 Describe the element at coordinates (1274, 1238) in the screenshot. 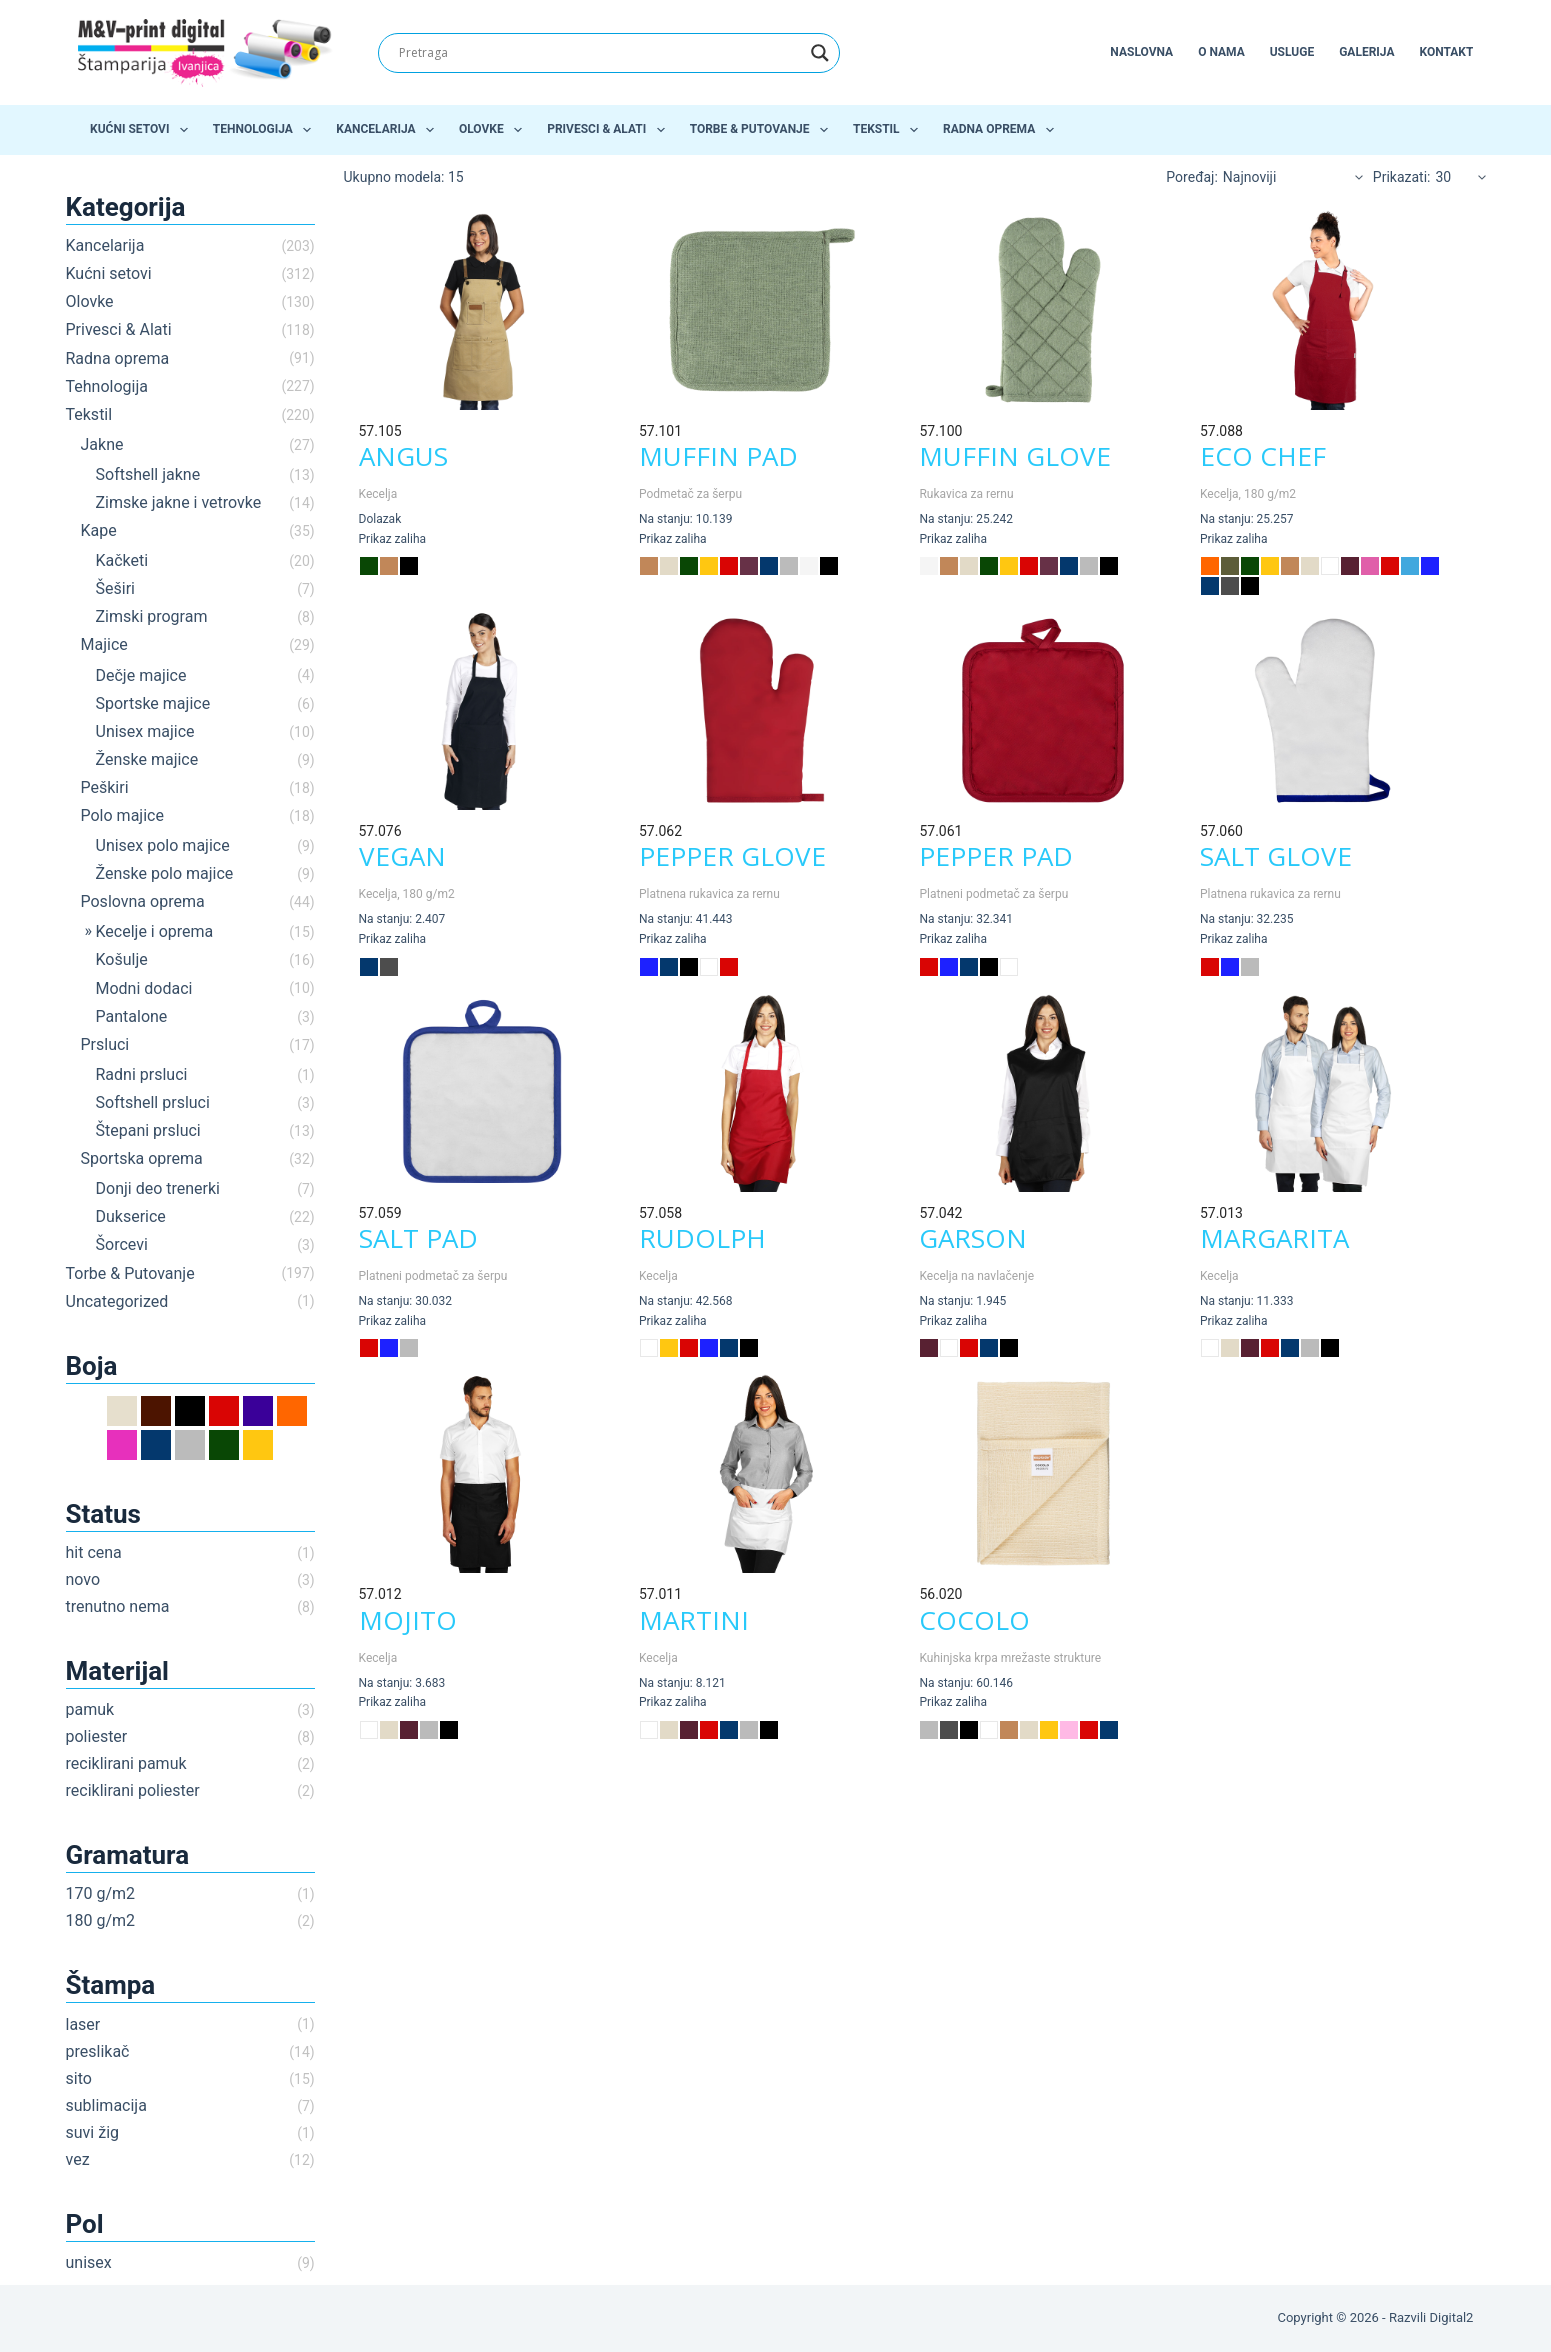

I see `MARGARITA` at that location.